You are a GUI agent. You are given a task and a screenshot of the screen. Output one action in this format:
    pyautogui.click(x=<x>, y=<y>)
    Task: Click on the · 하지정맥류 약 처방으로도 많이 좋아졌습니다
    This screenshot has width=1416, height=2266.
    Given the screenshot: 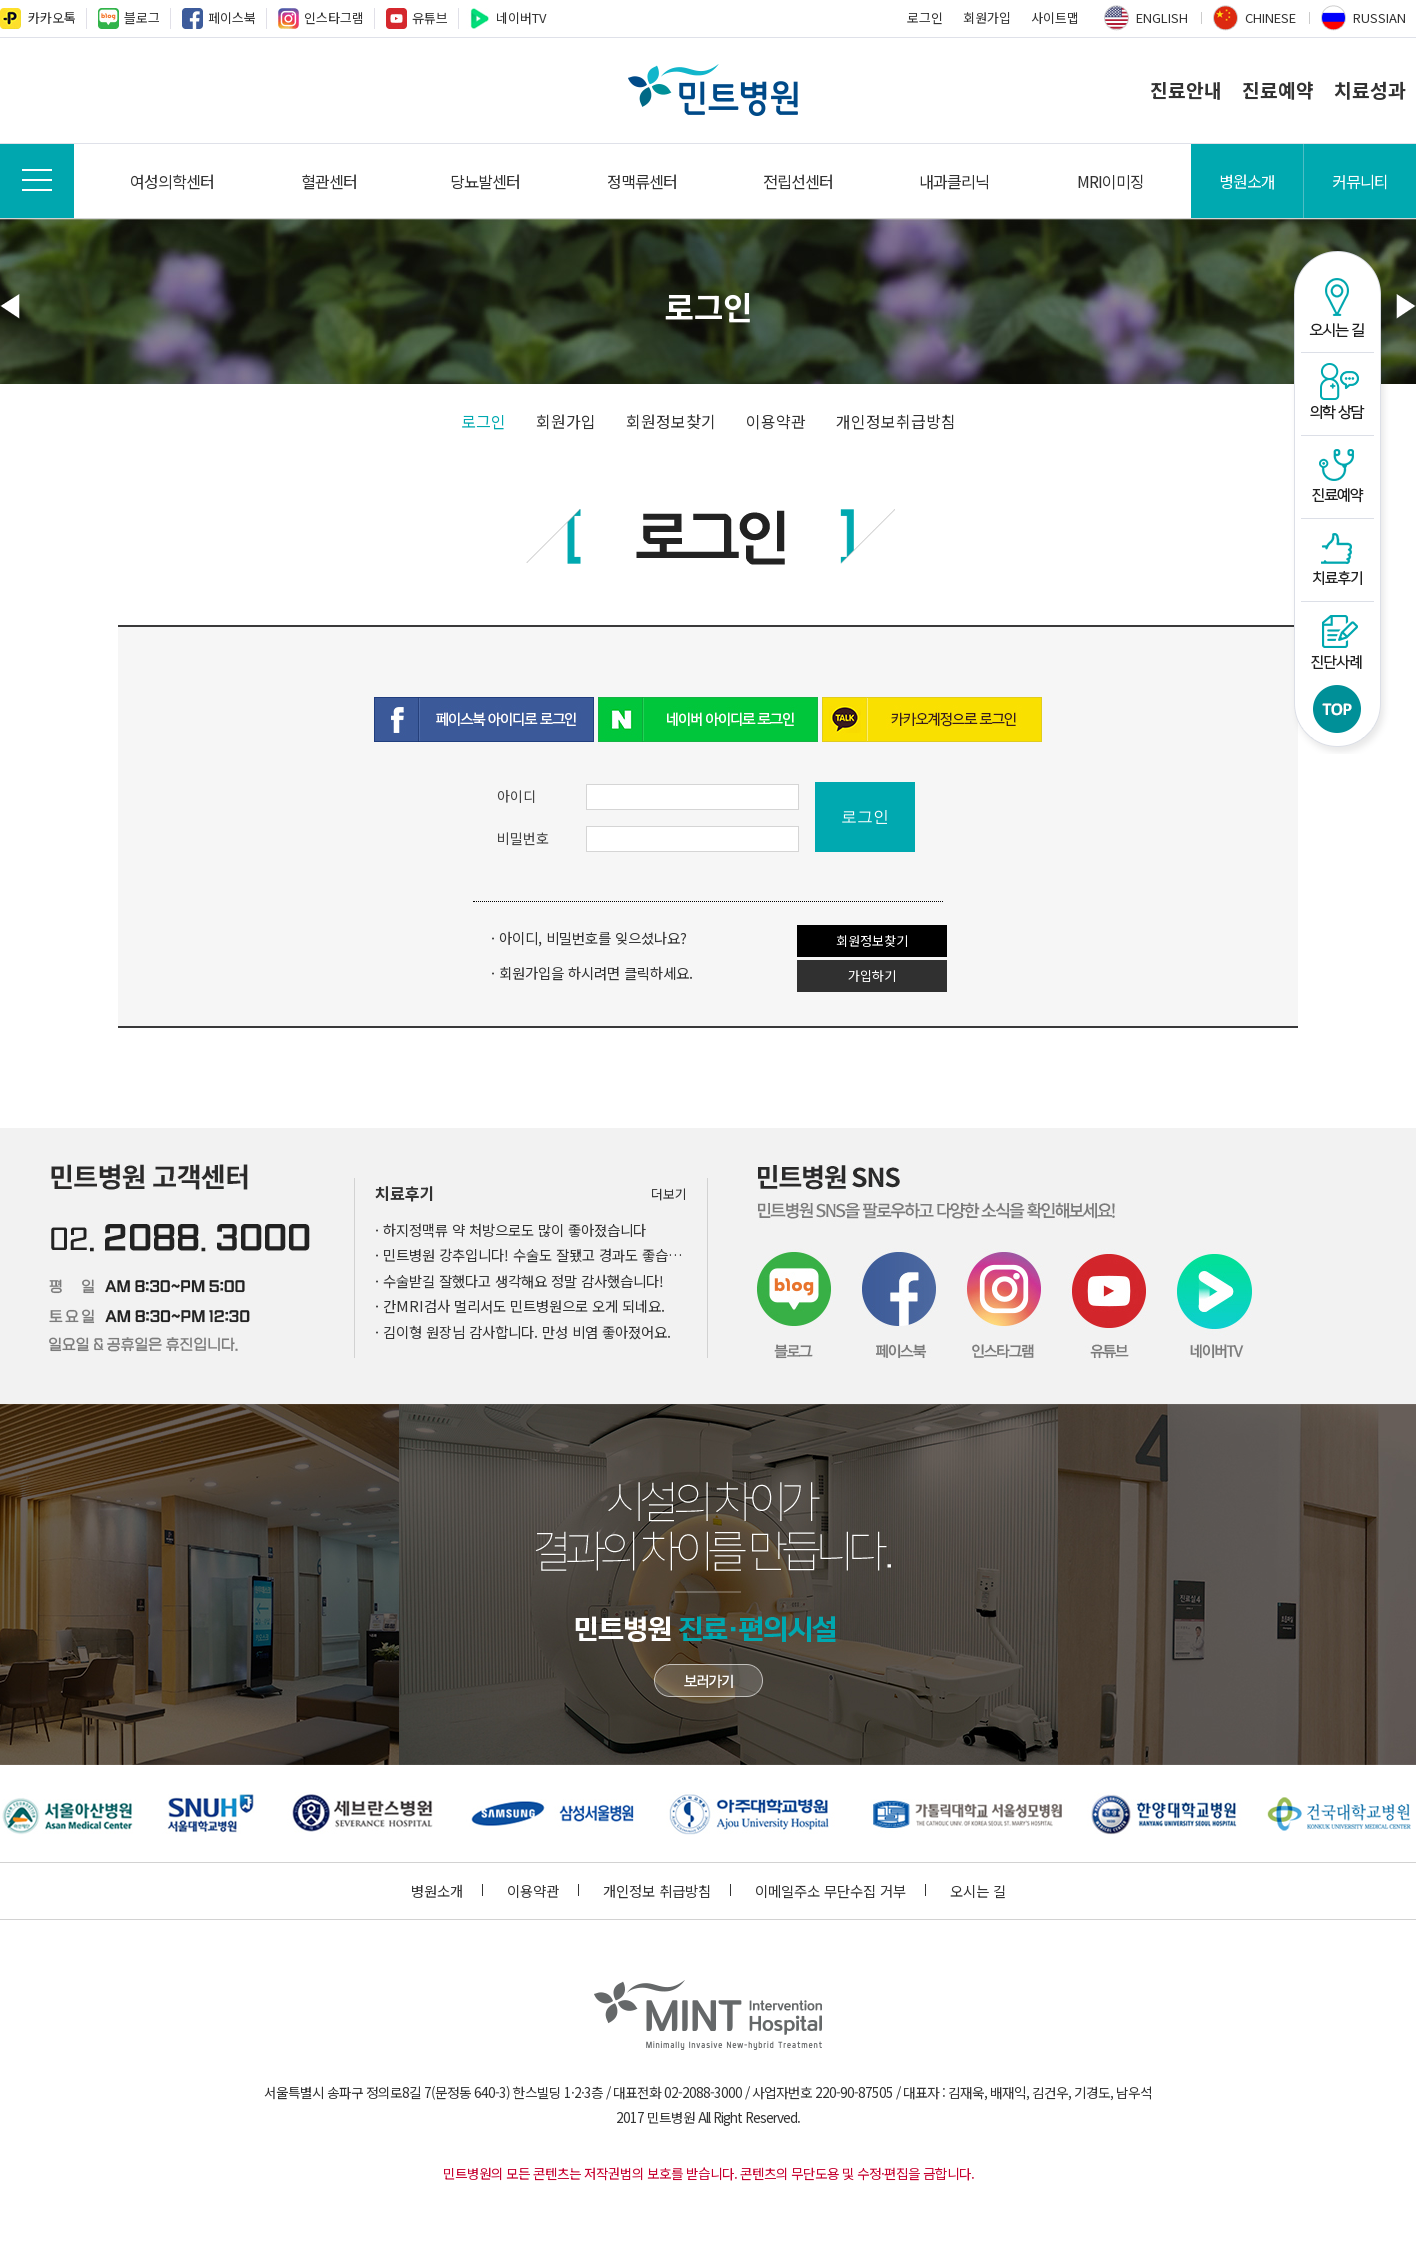 What is the action you would take?
    pyautogui.click(x=510, y=1229)
    